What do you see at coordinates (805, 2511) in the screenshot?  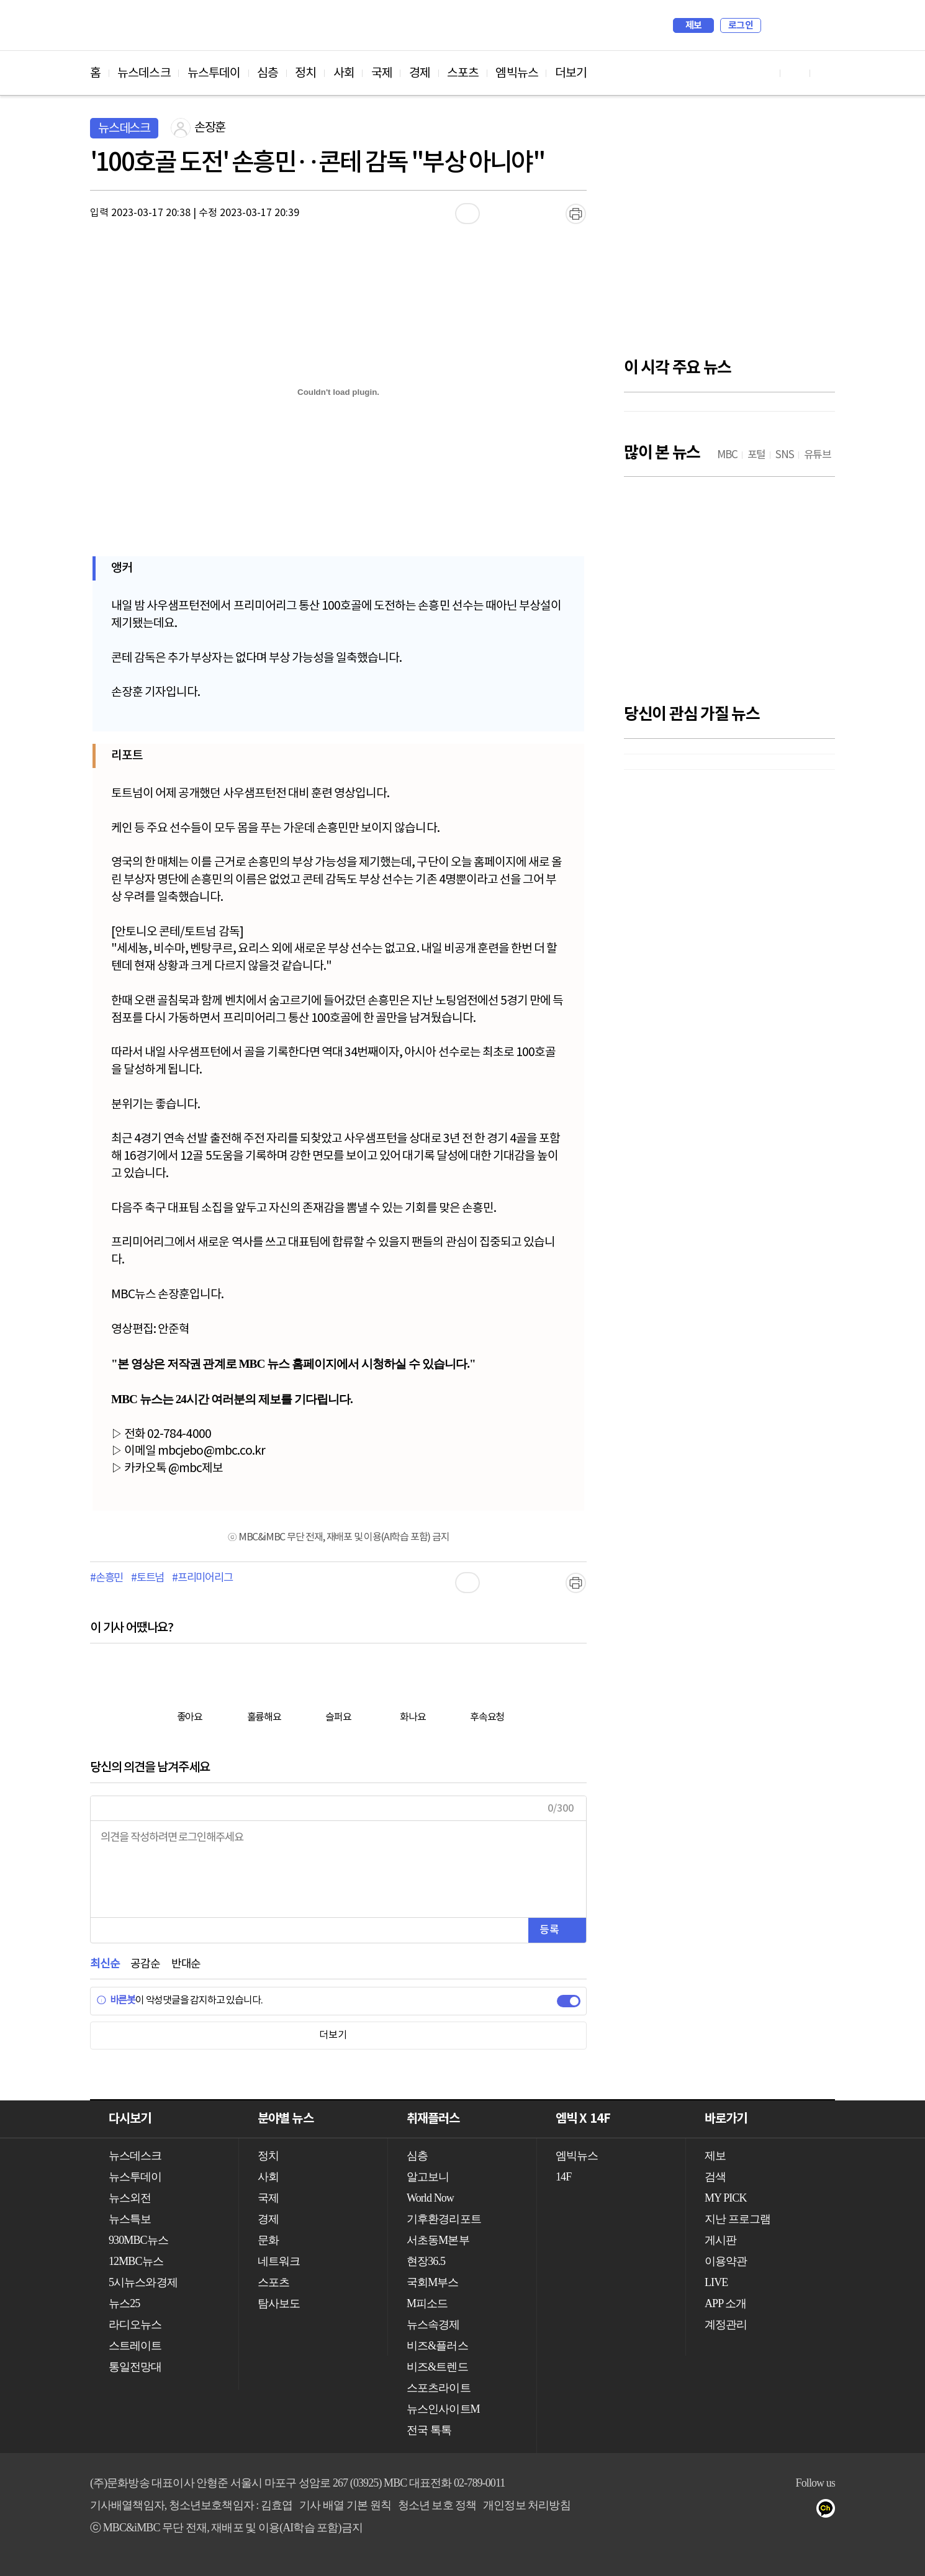 I see `트위터` at bounding box center [805, 2511].